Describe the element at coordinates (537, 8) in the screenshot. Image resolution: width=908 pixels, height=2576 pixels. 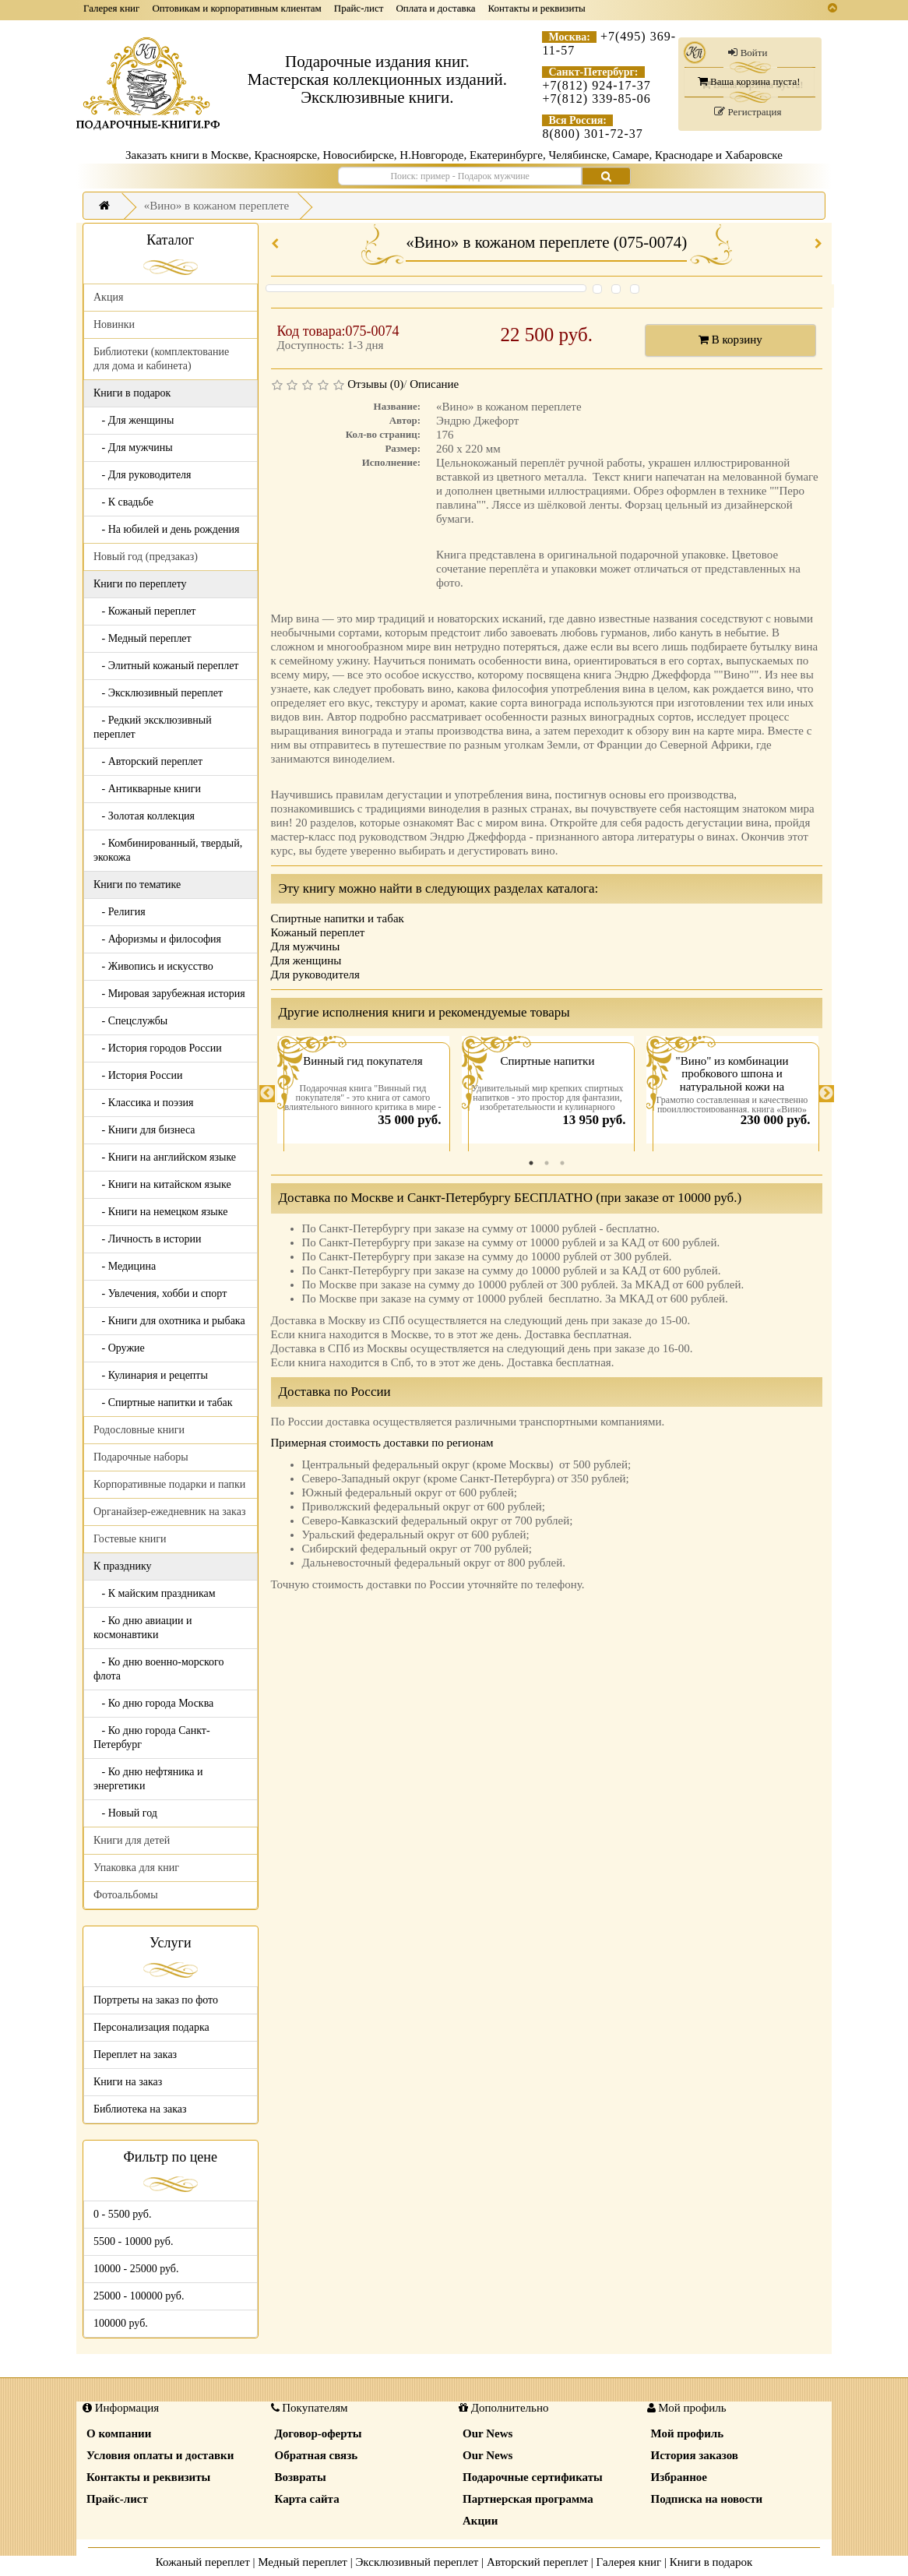
I see `Контакты и реквизиты` at that location.